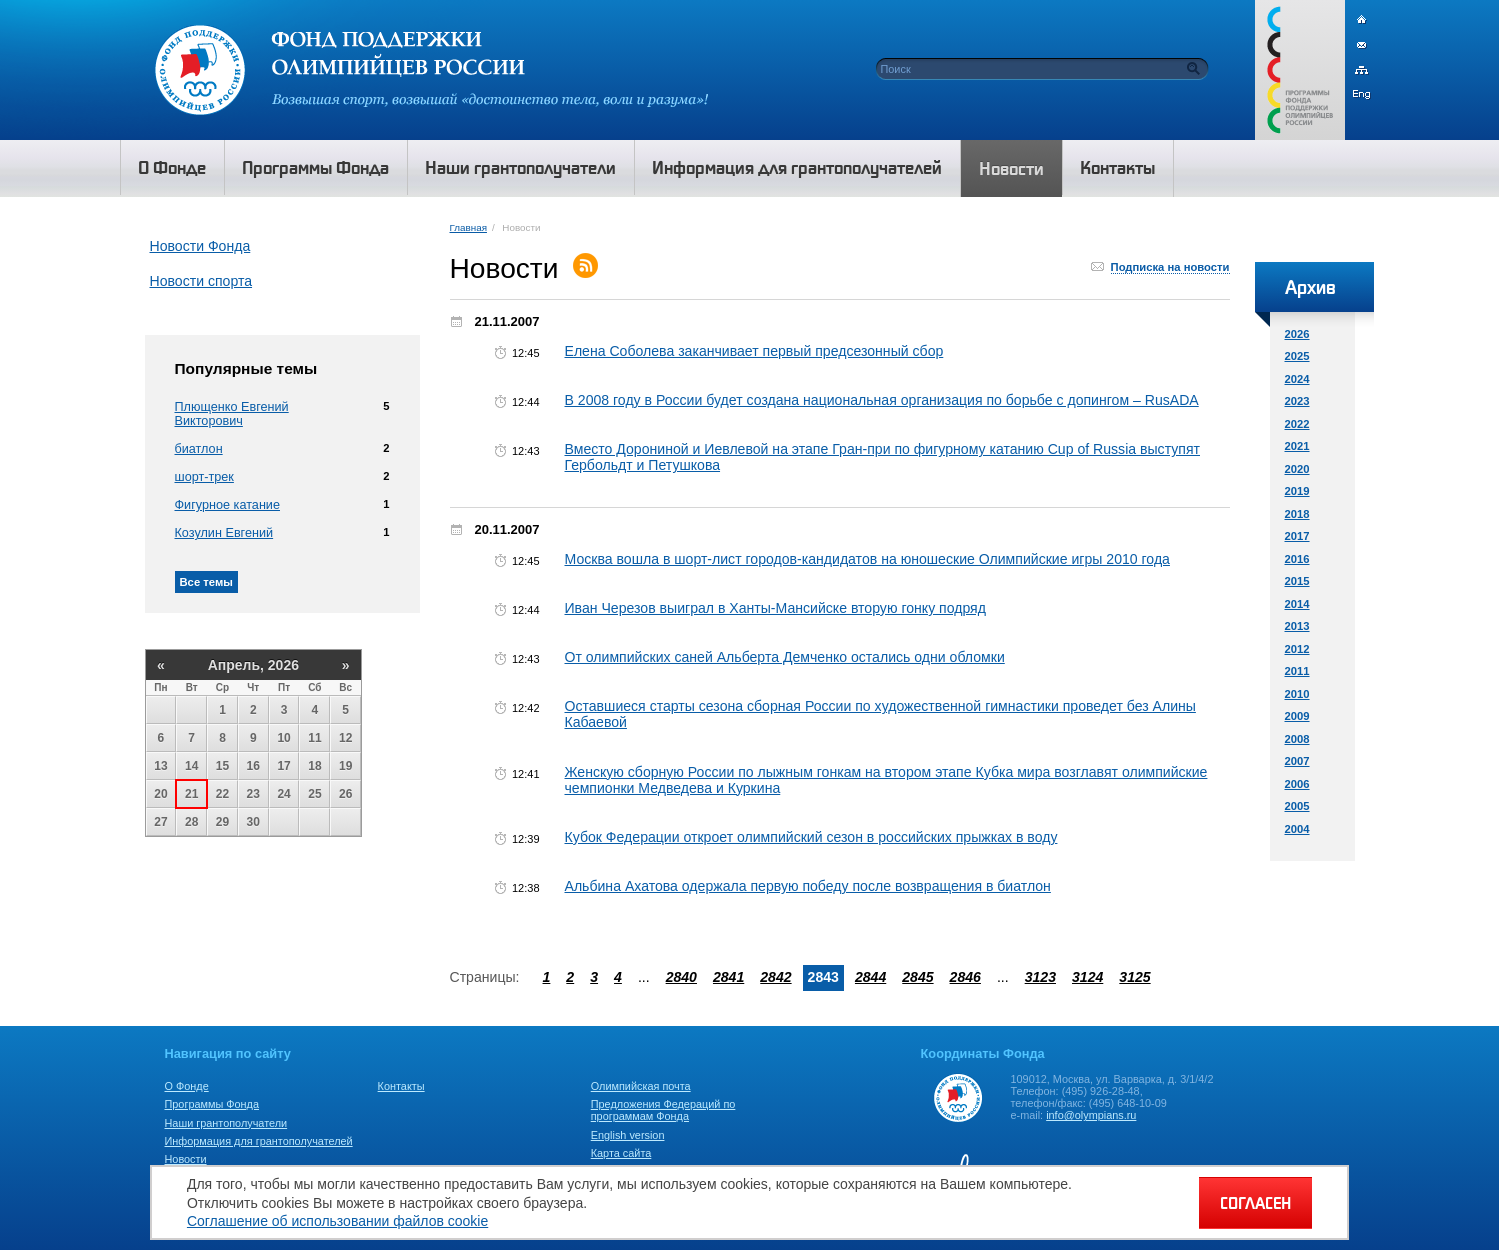 The height and width of the screenshot is (1250, 1499). I want to click on 2016, so click(1297, 559).